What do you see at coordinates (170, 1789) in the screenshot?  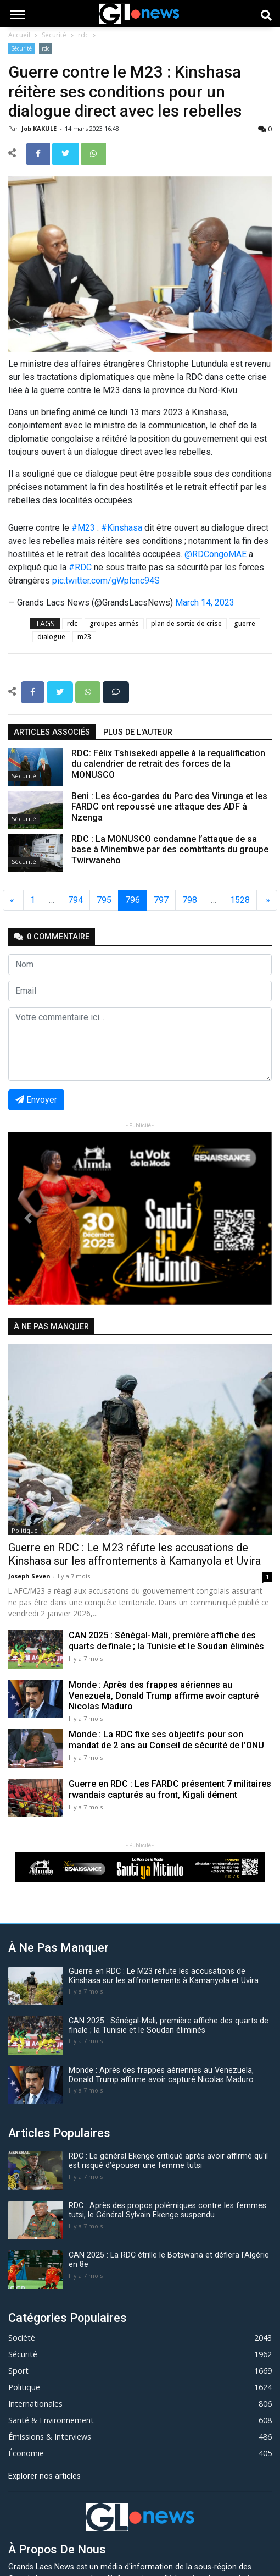 I see `Guerre en RDC : Les FARDC présentent 7 militaires rwandais capturés au front, Kigali dément` at bounding box center [170, 1789].